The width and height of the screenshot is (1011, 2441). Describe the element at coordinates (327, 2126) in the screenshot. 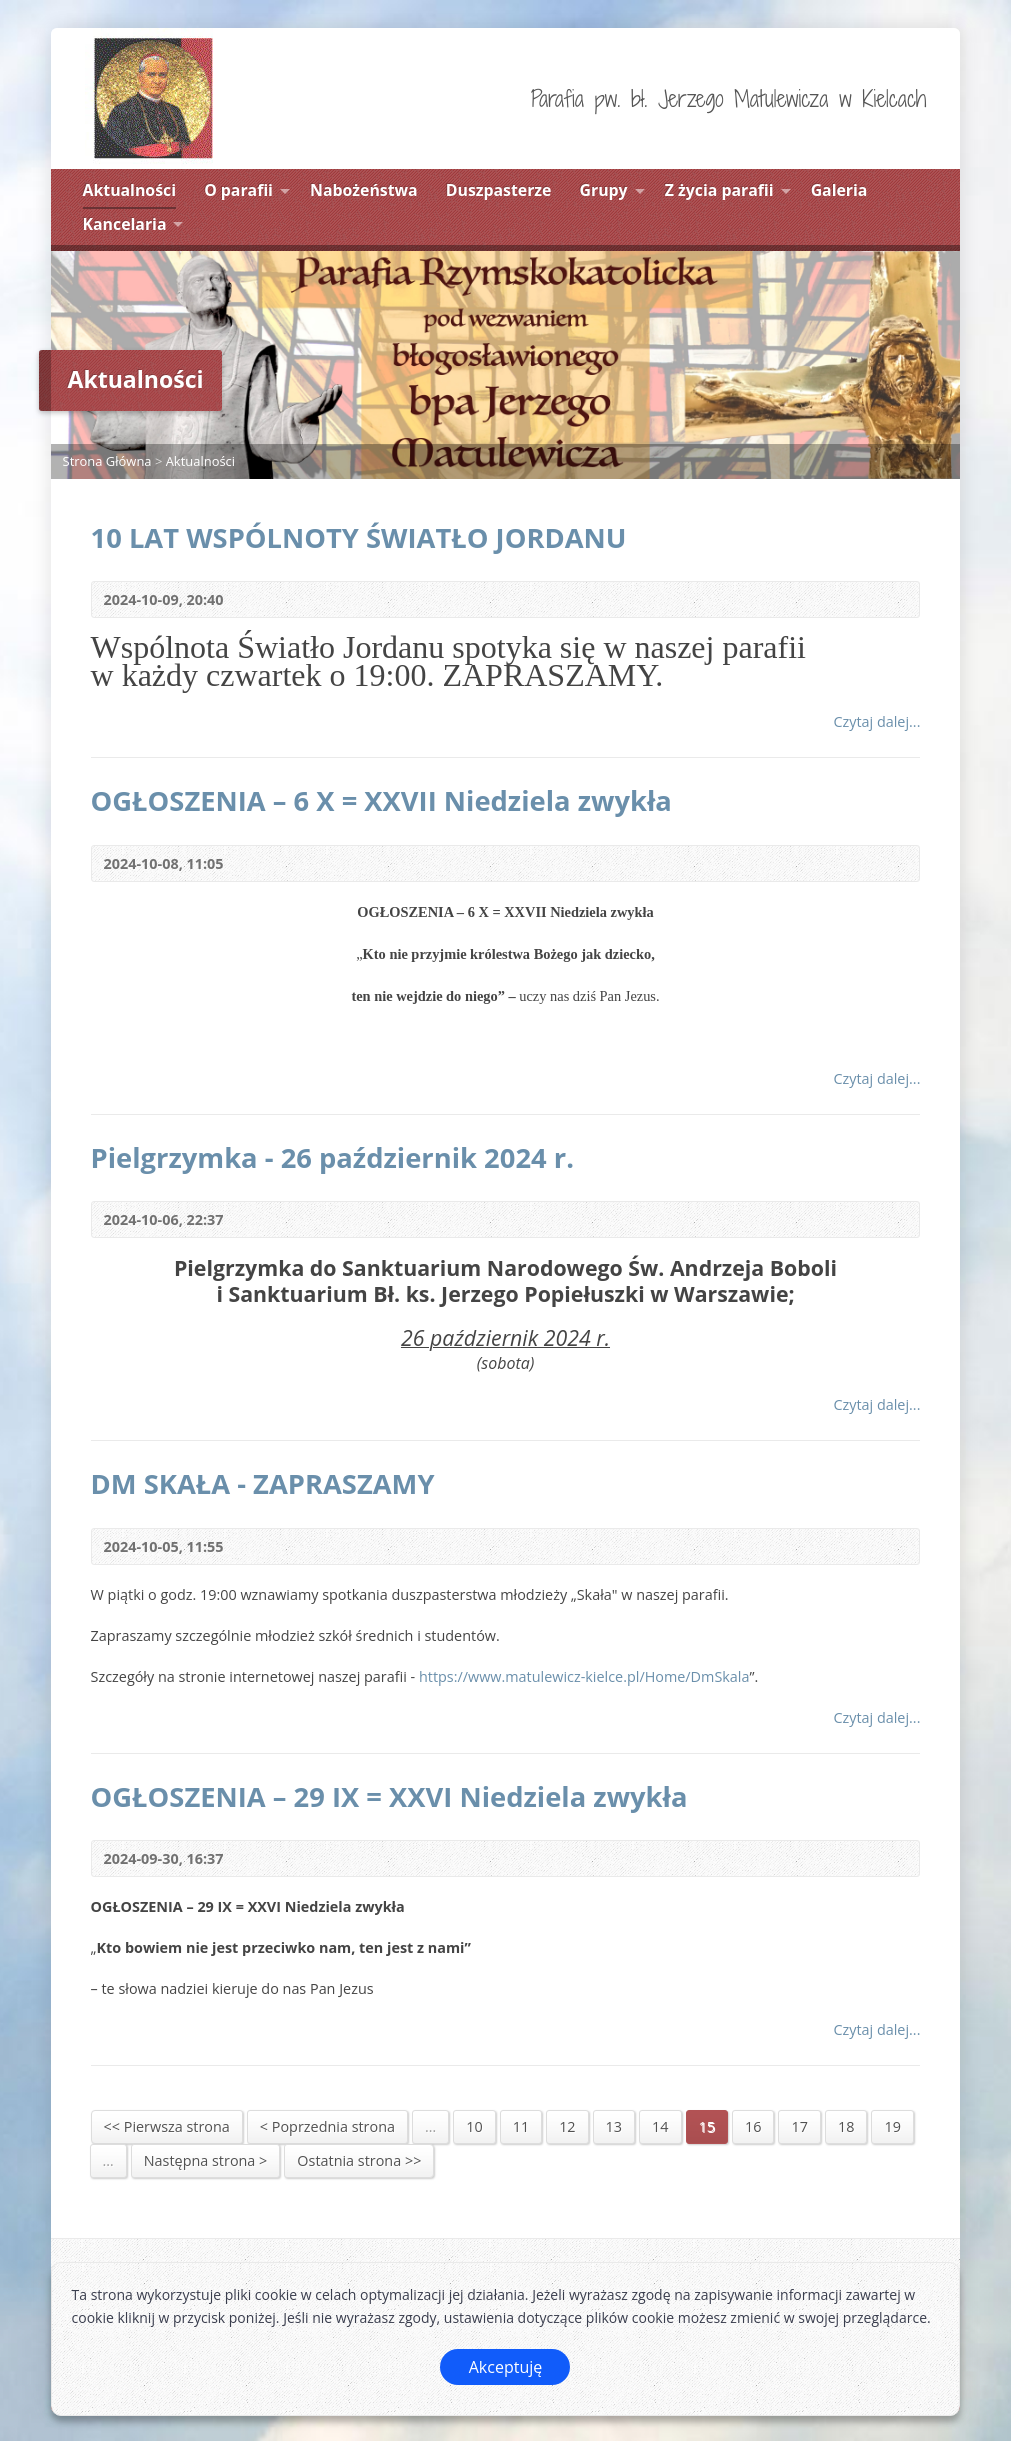

I see `< Poprzednia strona` at that location.